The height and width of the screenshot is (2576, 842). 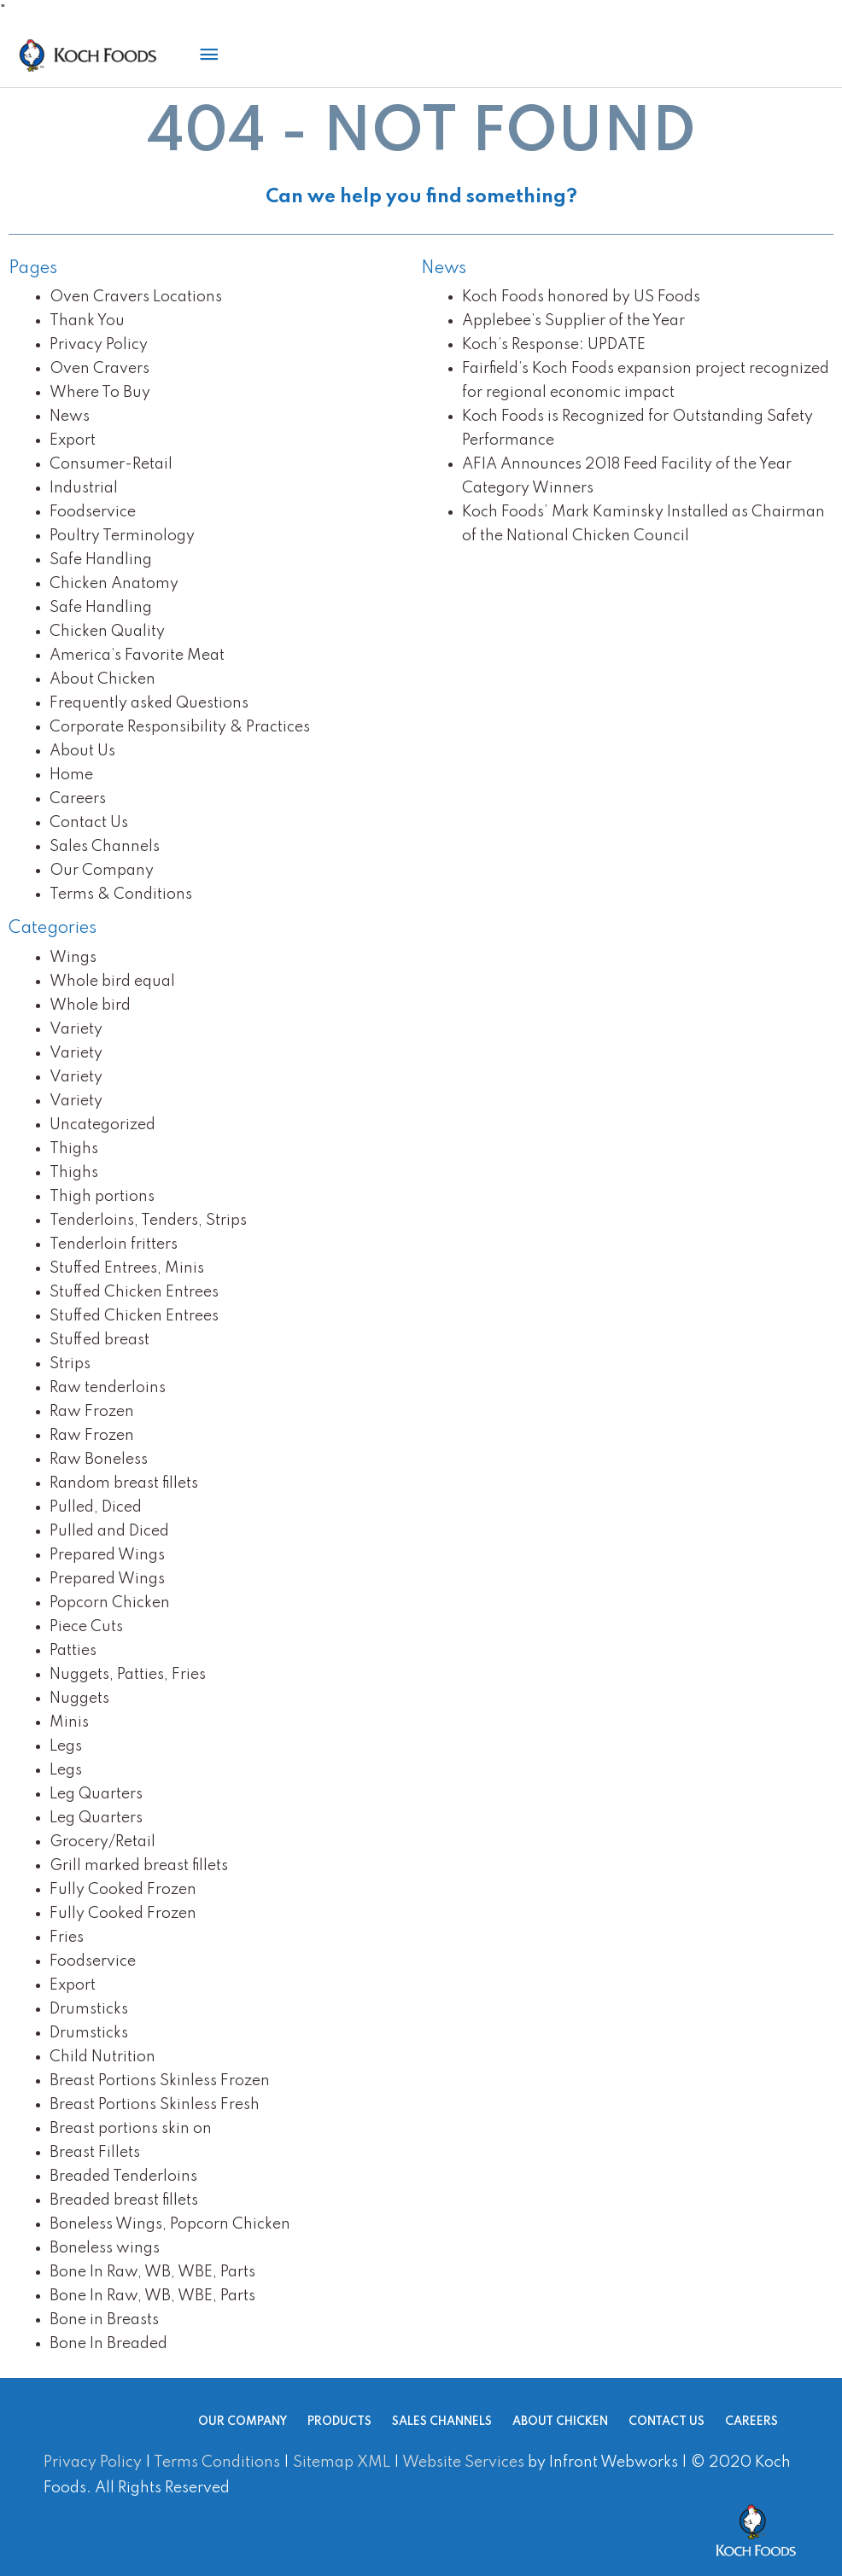 What do you see at coordinates (155, 2105) in the screenshot?
I see `Breast Portions Skinless Fresh` at bounding box center [155, 2105].